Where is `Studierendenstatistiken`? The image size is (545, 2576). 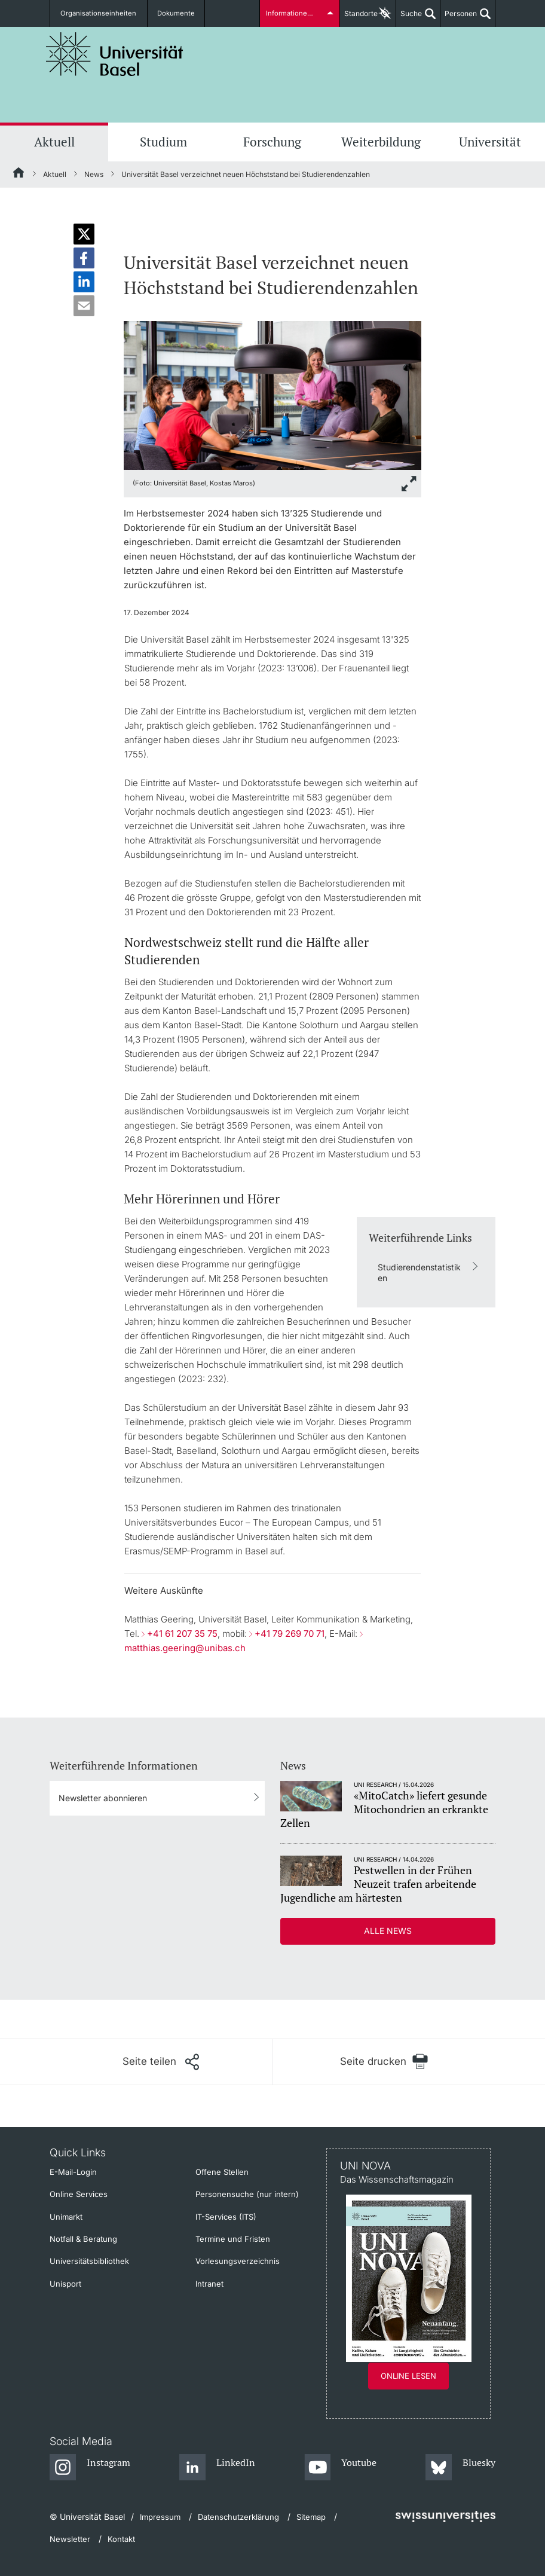 Studierendenstatistiken is located at coordinates (419, 1272).